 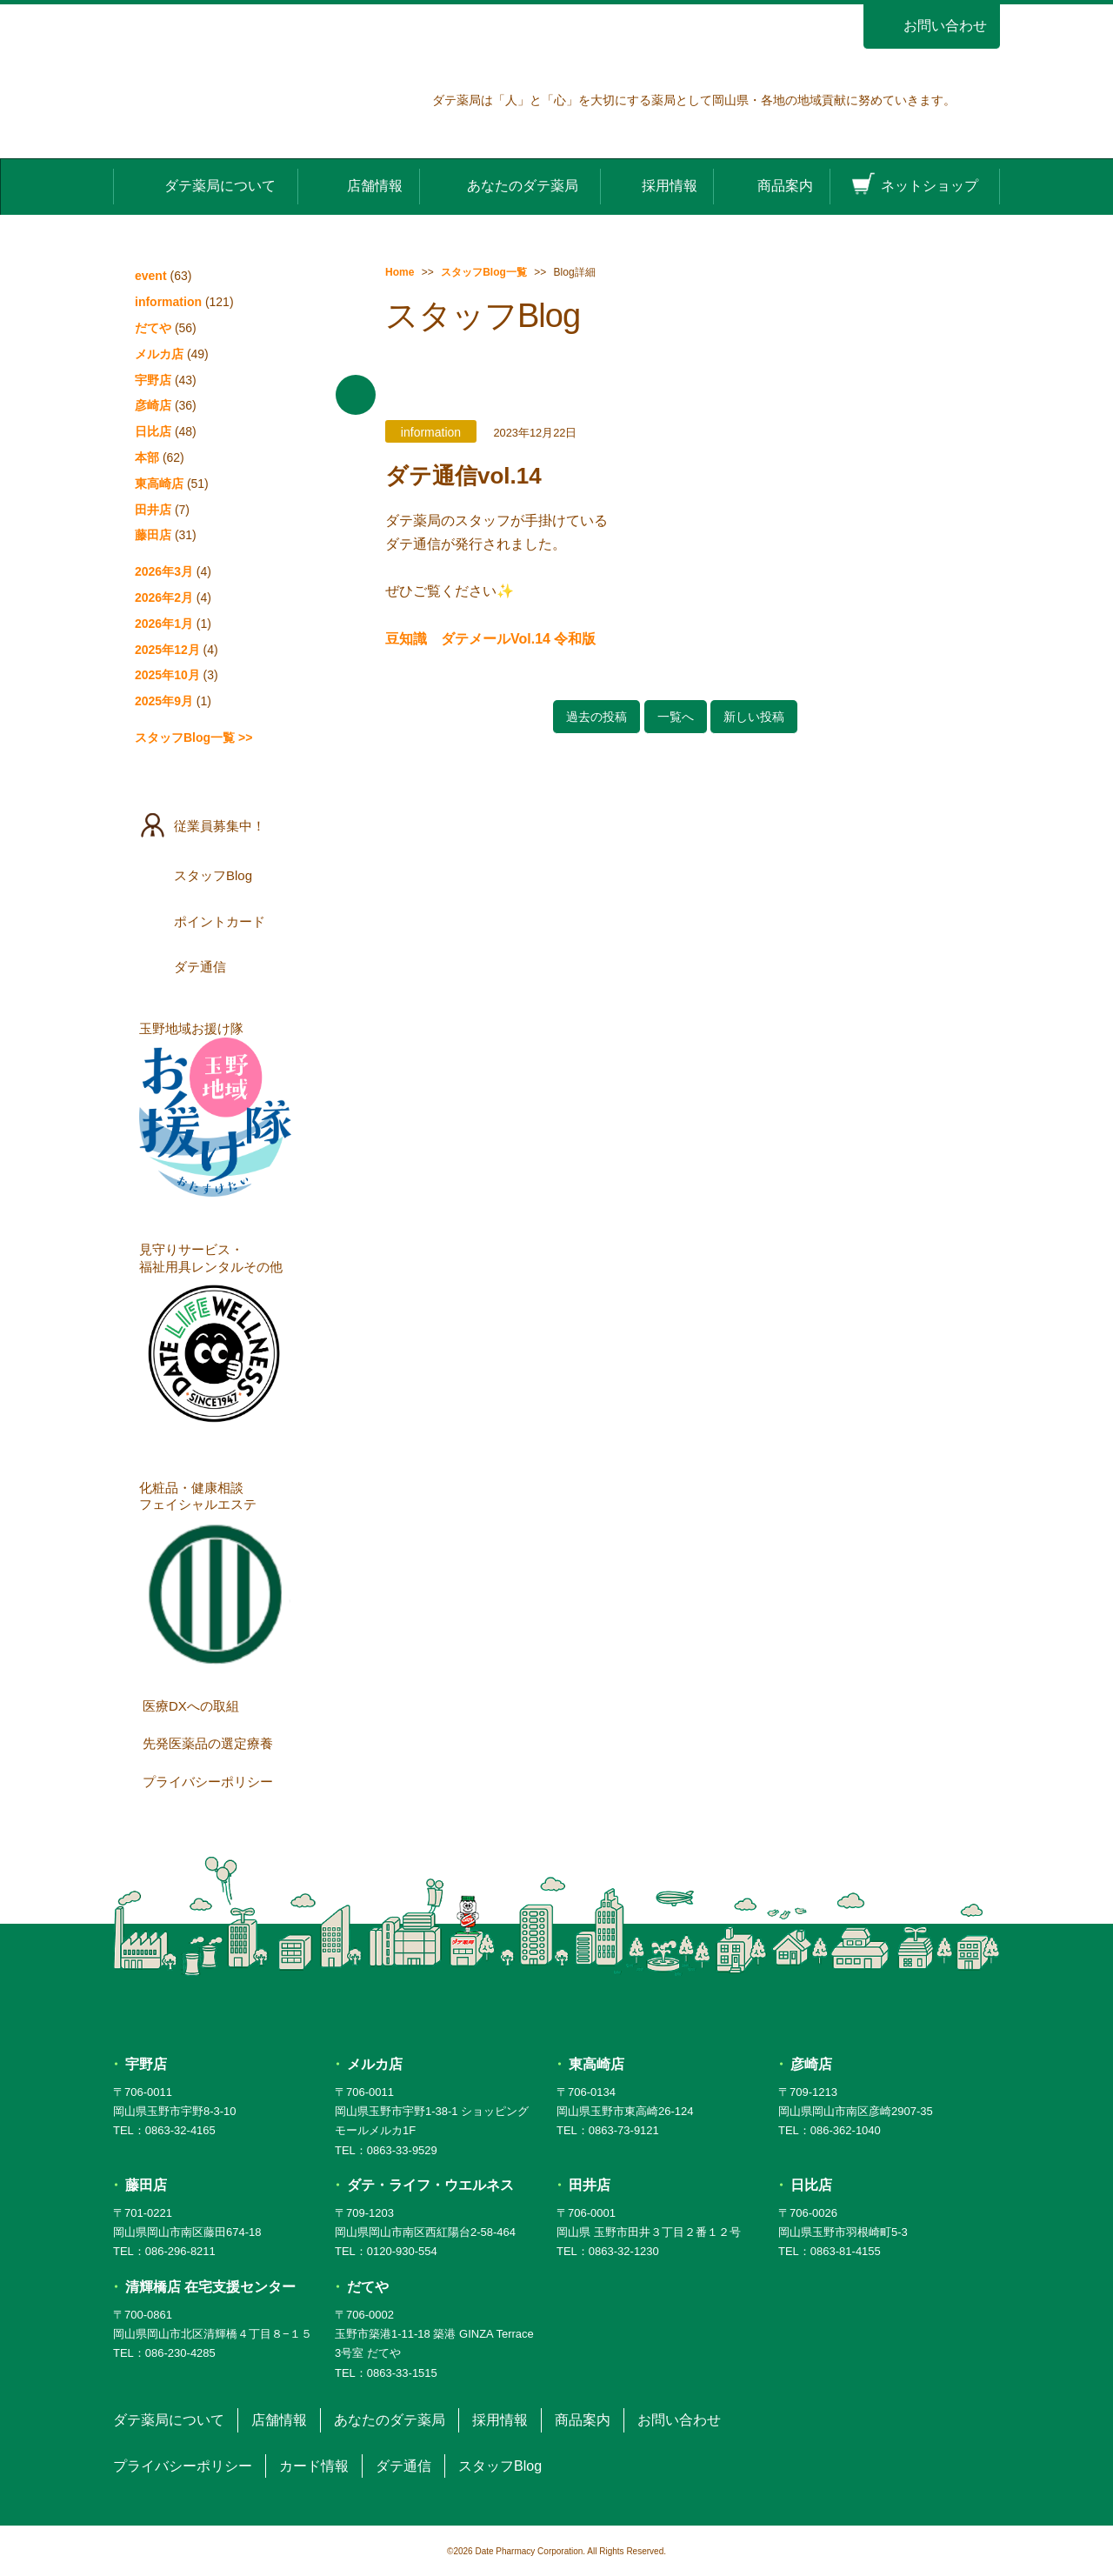 I want to click on 先発医薬品の選定療養, so click(x=219, y=1743).